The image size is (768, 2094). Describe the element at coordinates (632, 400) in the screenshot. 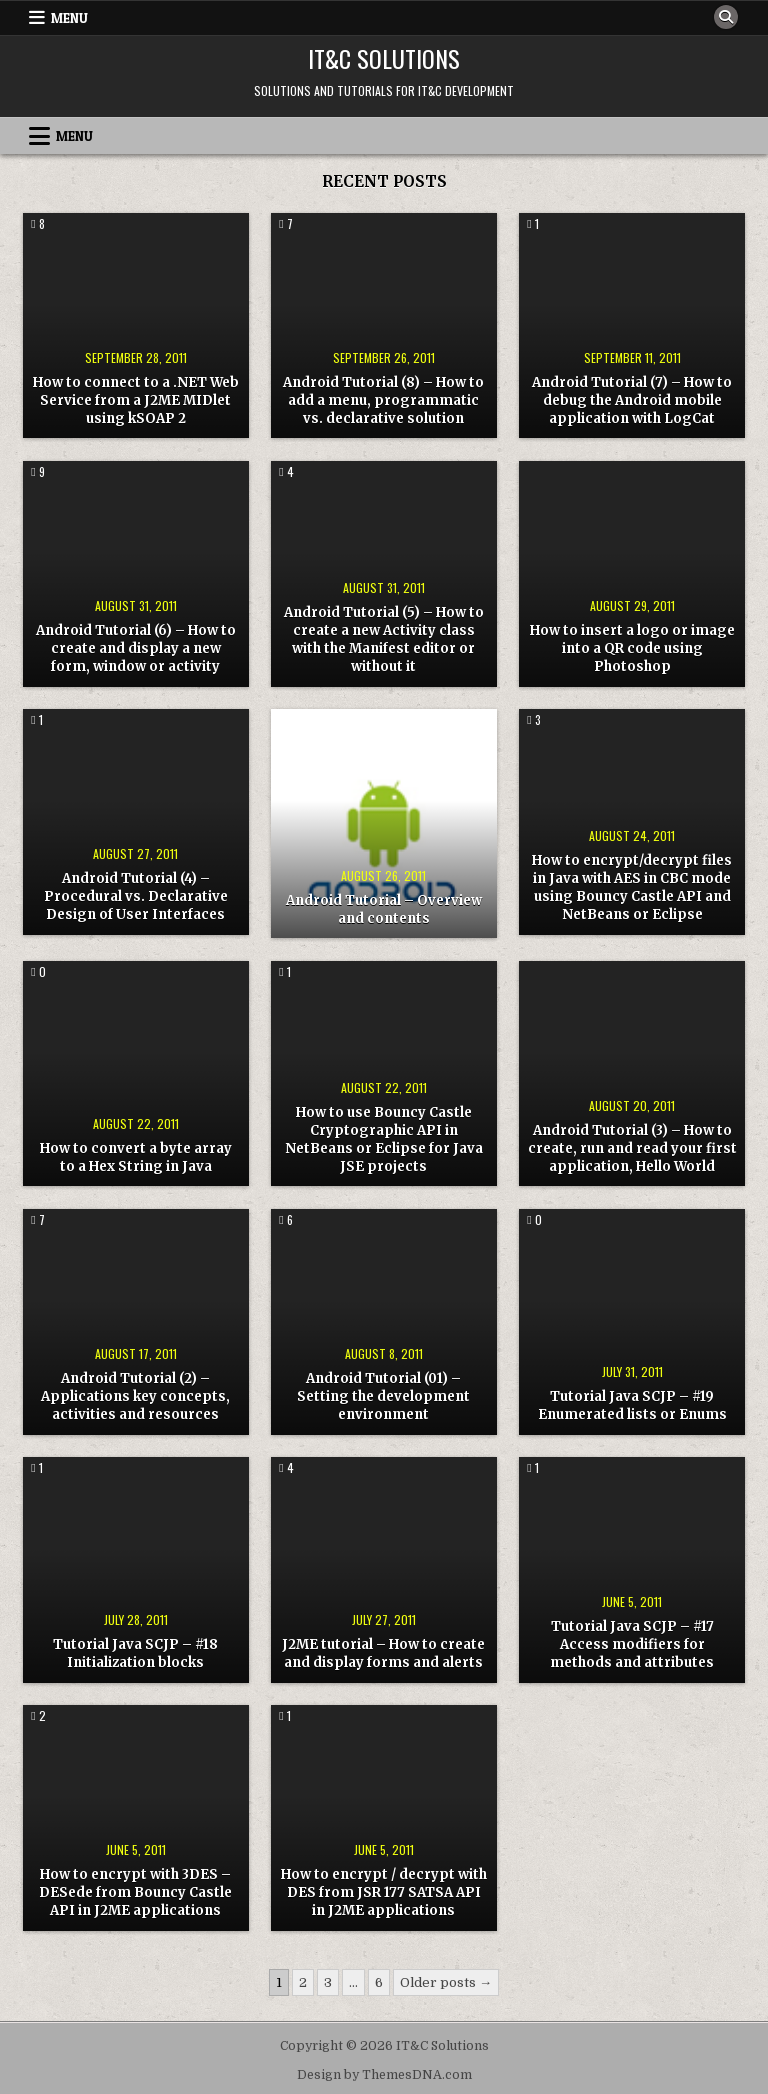

I see `Android Tutorial (7) – How to debug the Android mobile application with LogCat` at that location.